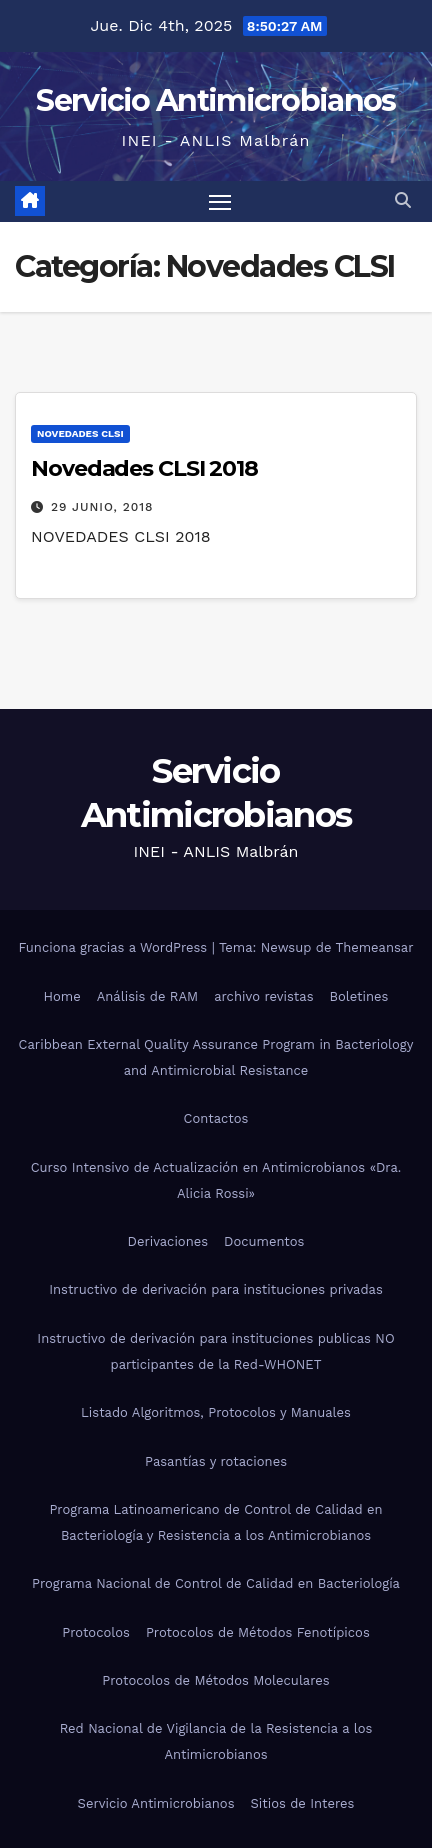  What do you see at coordinates (216, 1289) in the screenshot?
I see `Instructivo de derivación para instituciones privadas` at bounding box center [216, 1289].